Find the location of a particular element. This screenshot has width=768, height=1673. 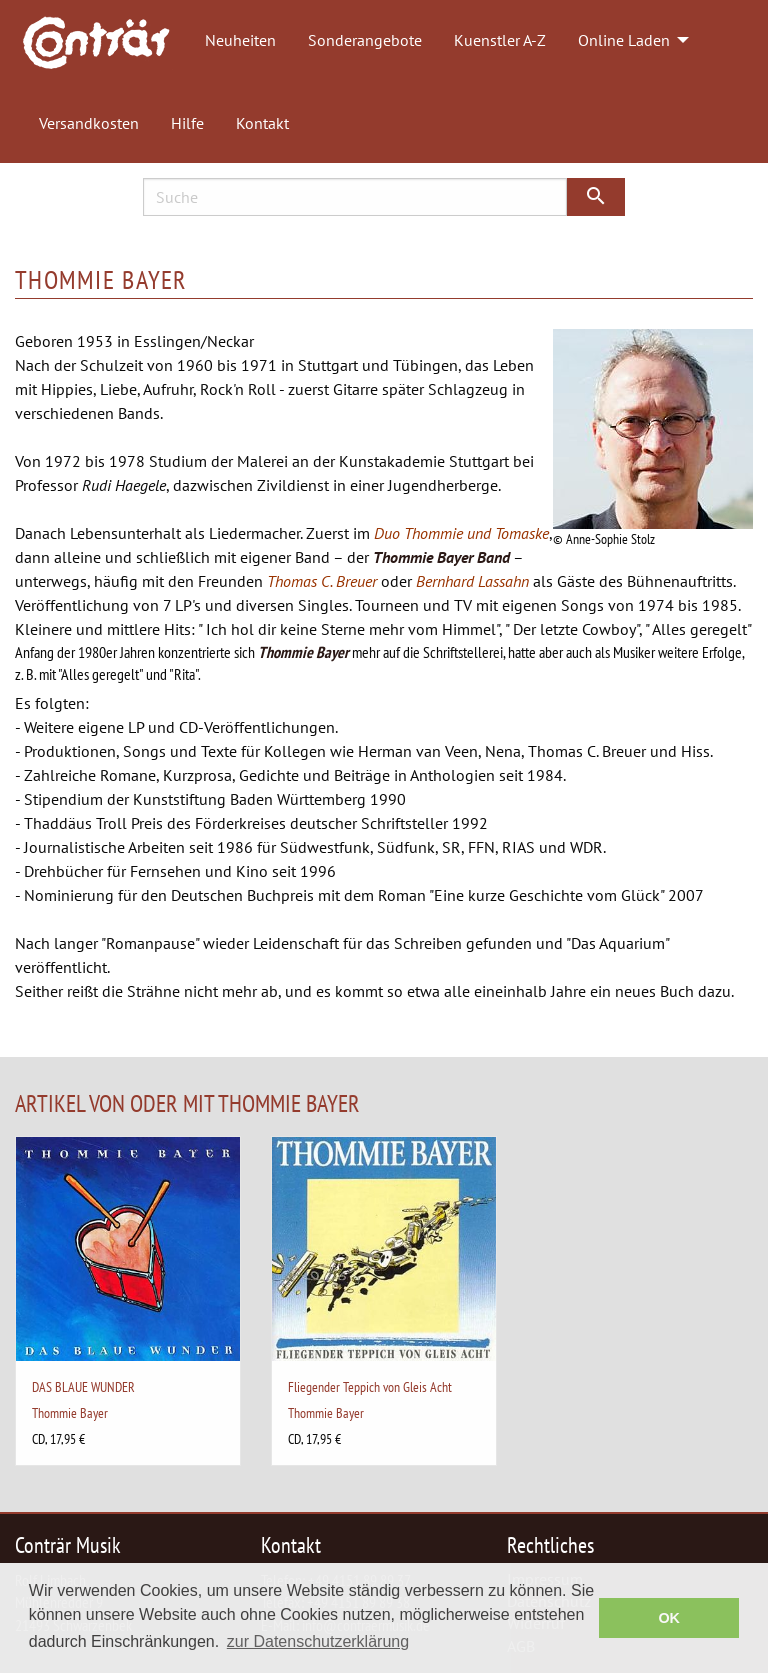

Online Laden is located at coordinates (624, 40).